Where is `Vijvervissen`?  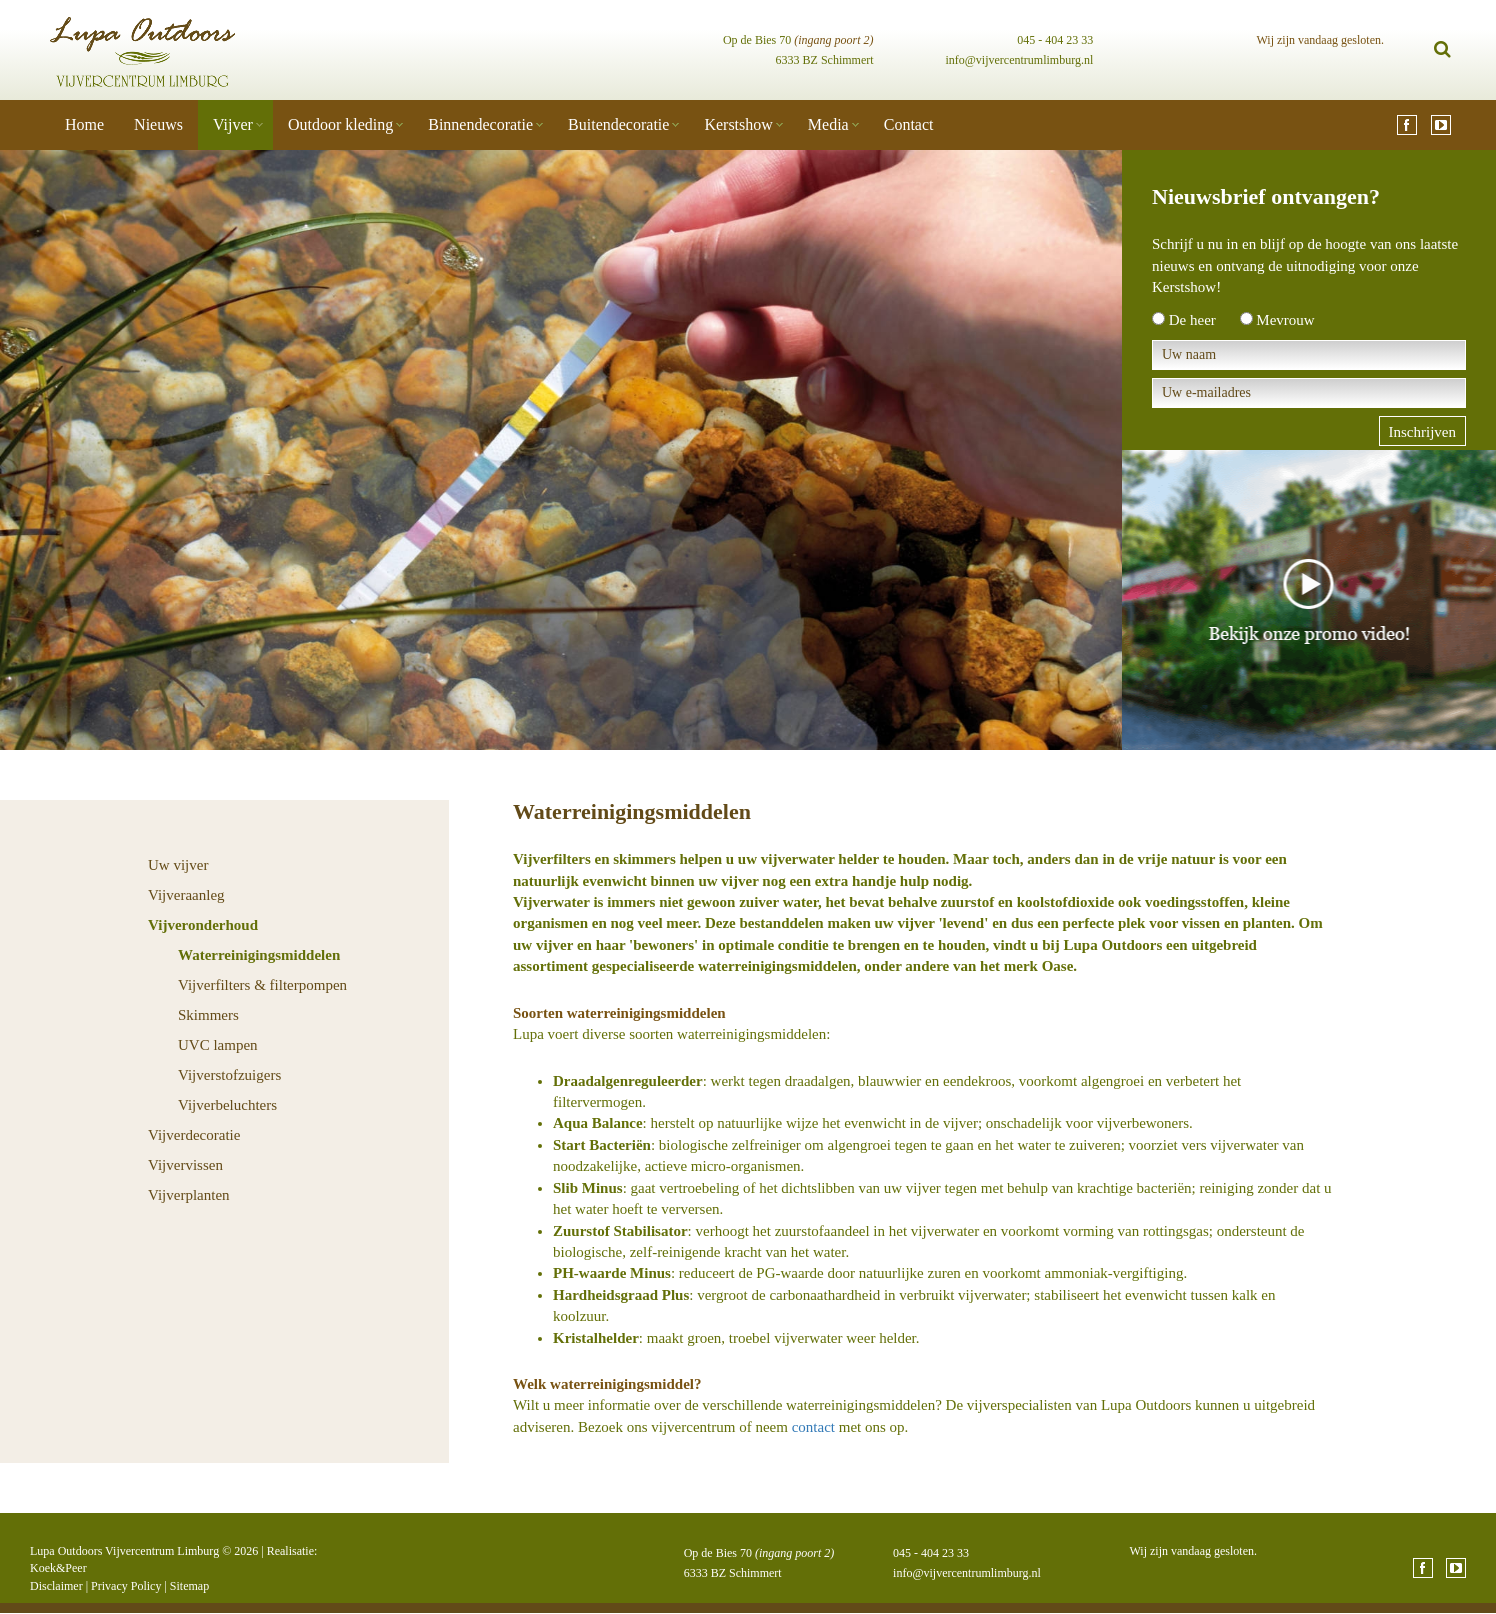
Vijvervissen is located at coordinates (185, 1165).